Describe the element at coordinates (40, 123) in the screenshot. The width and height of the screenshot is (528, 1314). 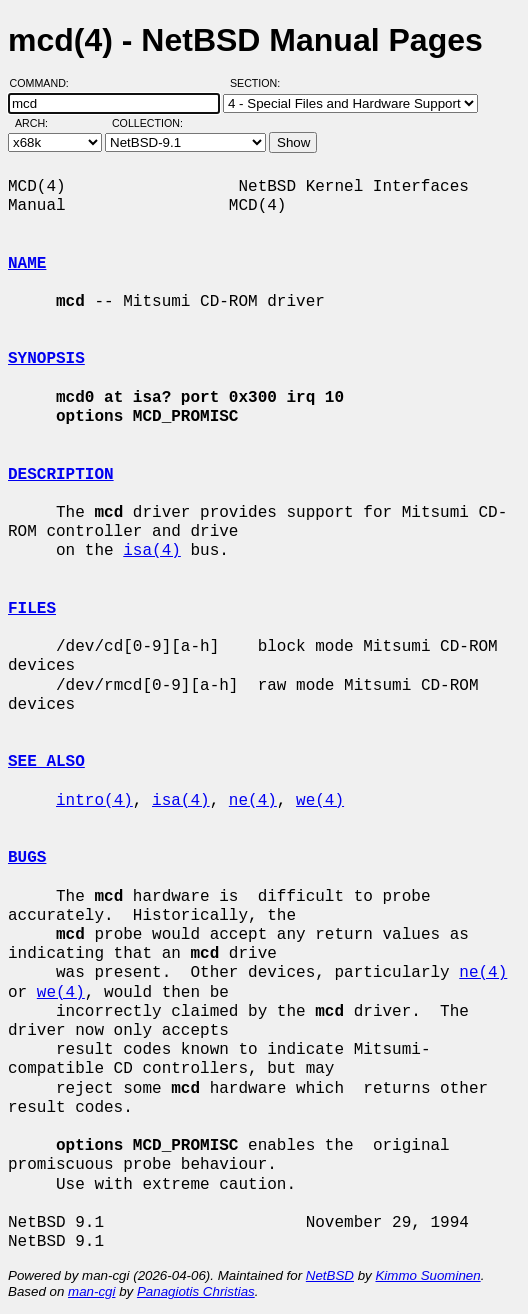
I see `Arch:` at that location.